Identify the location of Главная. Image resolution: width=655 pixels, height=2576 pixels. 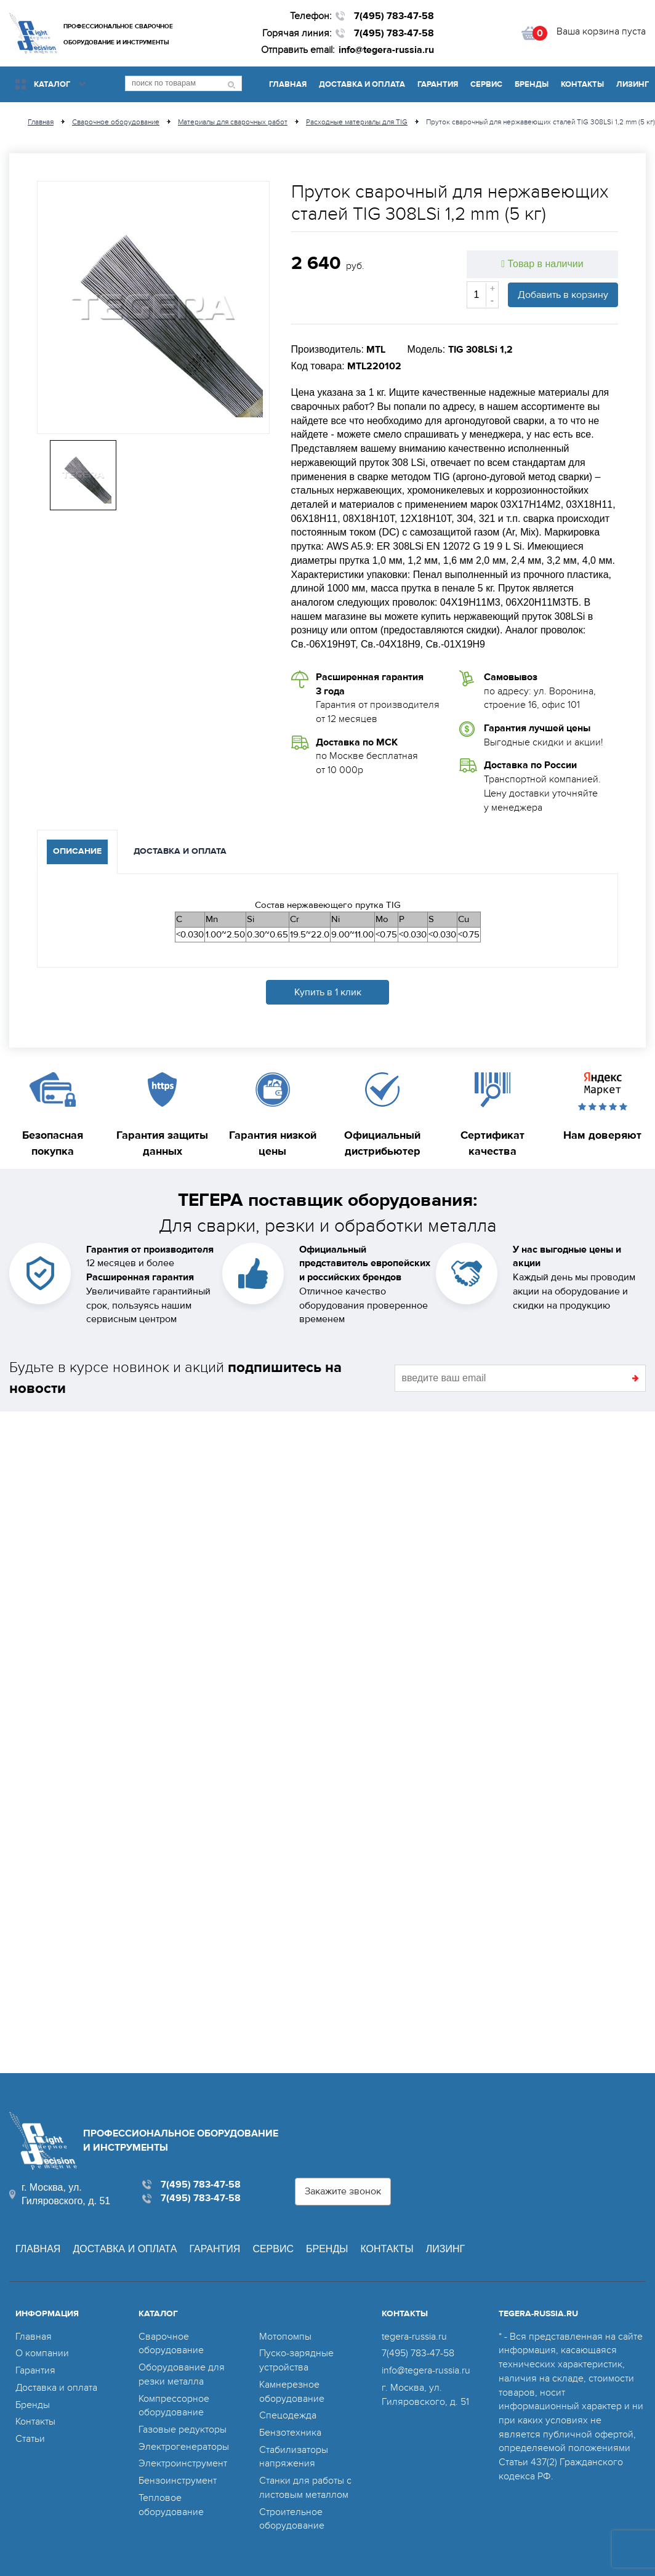
(288, 84).